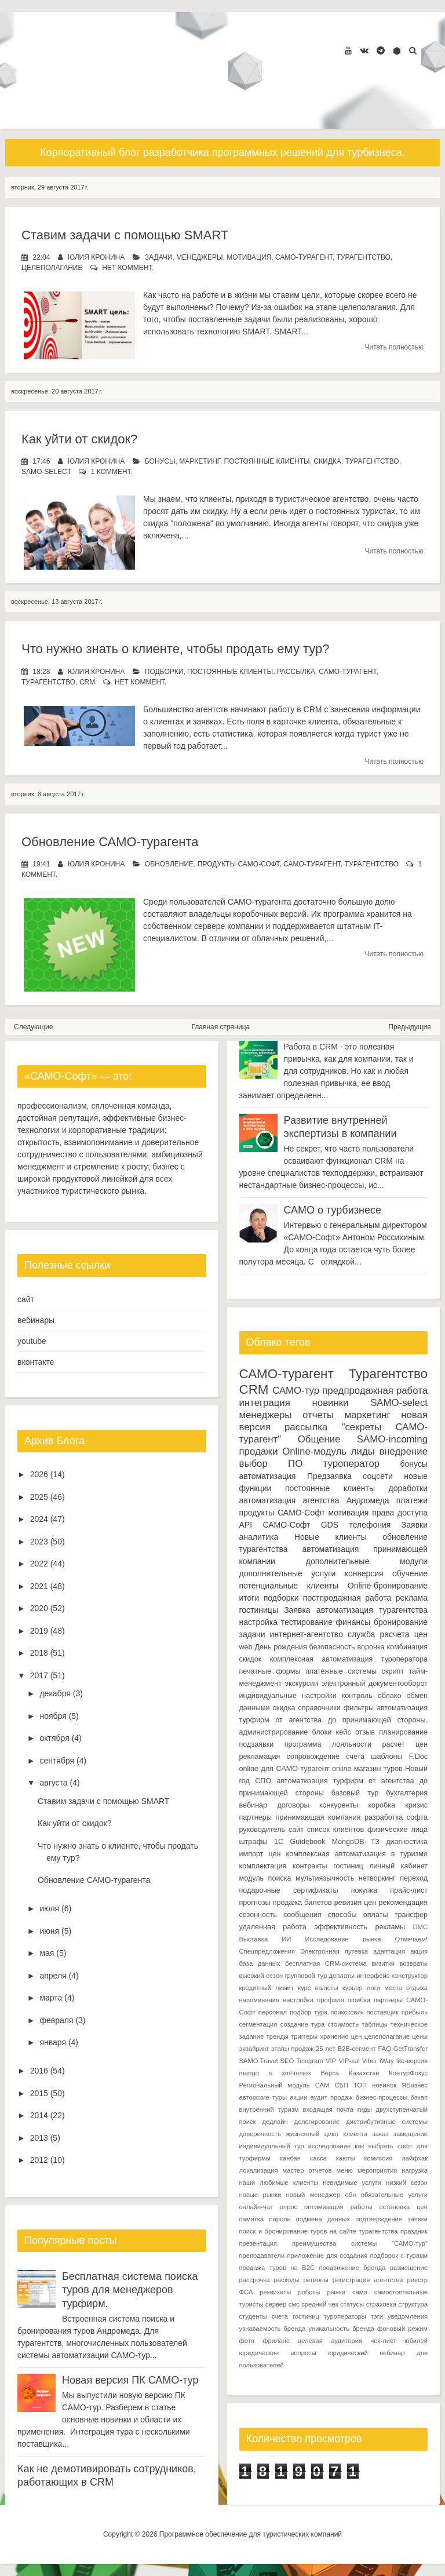  I want to click on канбан, so click(290, 2158).